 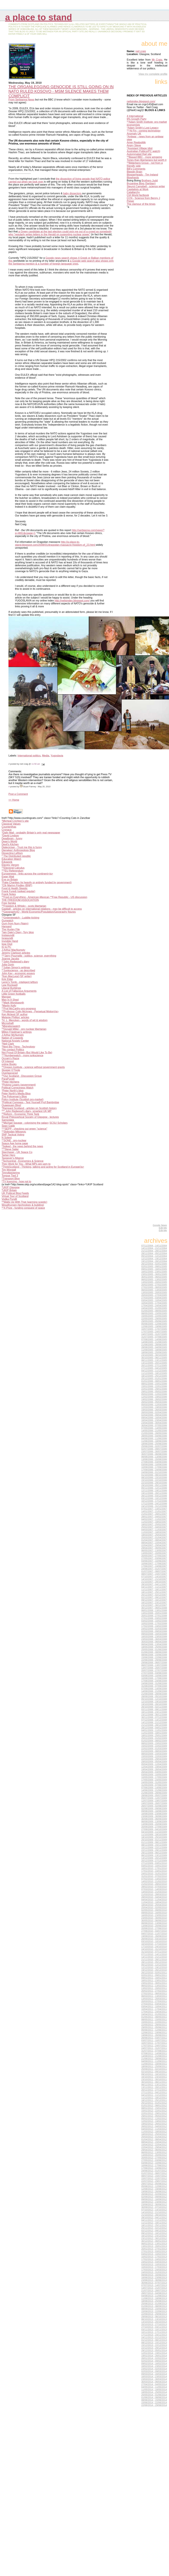 What do you see at coordinates (154, 1443) in the screenshot?
I see `18/06/2006 - 25/06/2006` at bounding box center [154, 1443].